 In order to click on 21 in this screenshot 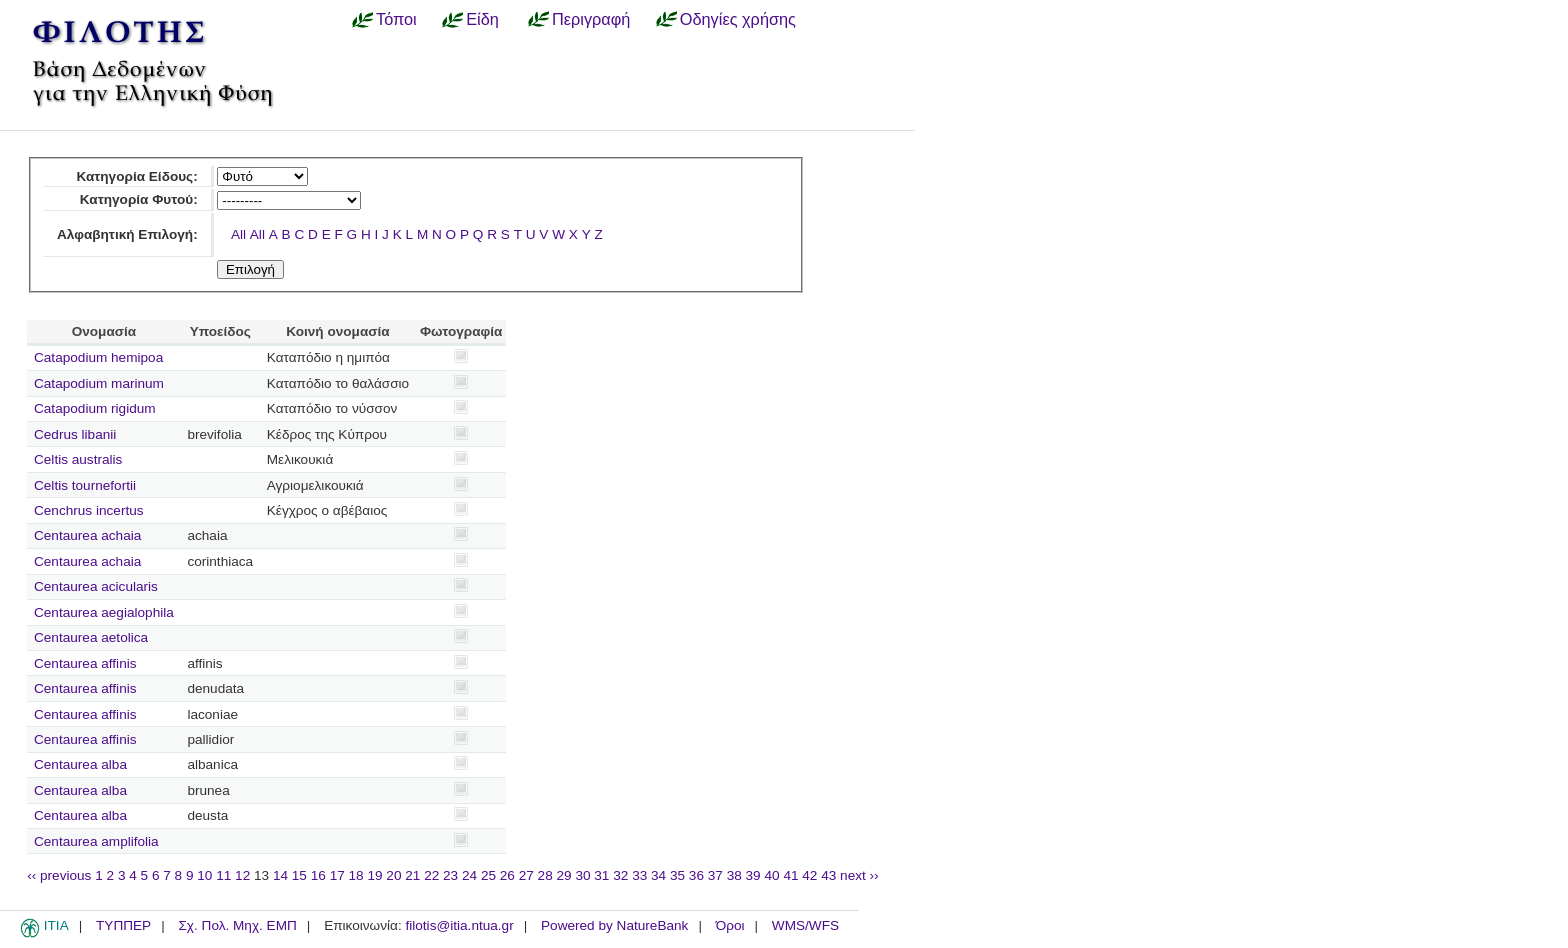, I will do `click(412, 875)`.